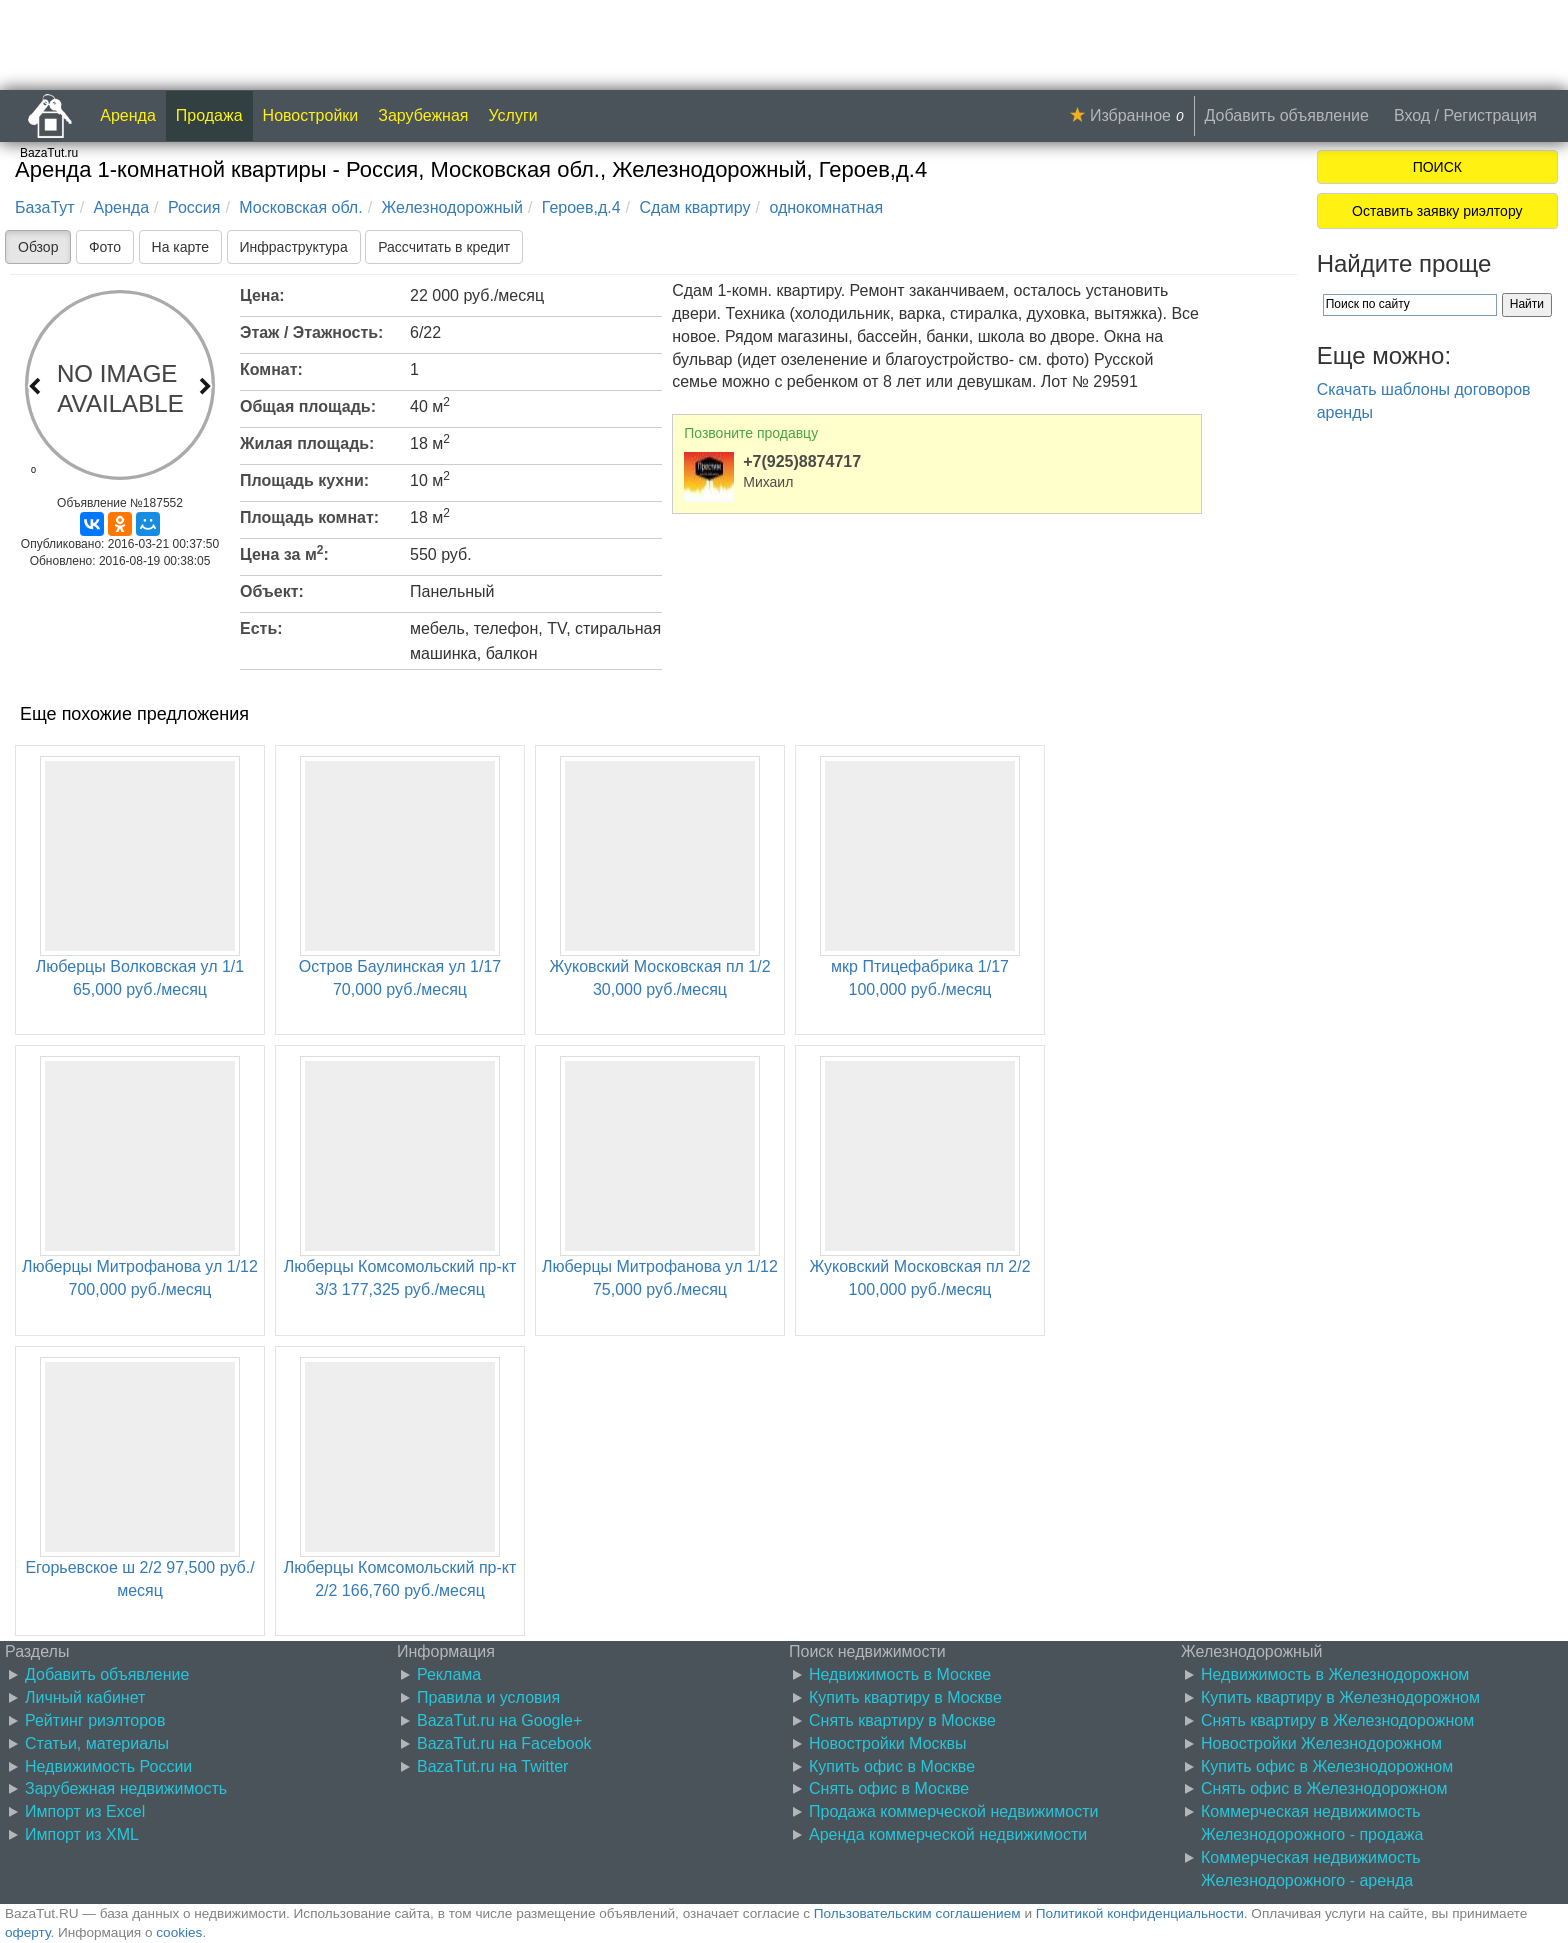 The width and height of the screenshot is (1568, 1943). What do you see at coordinates (695, 207) in the screenshot?
I see `Сдам квартиру` at bounding box center [695, 207].